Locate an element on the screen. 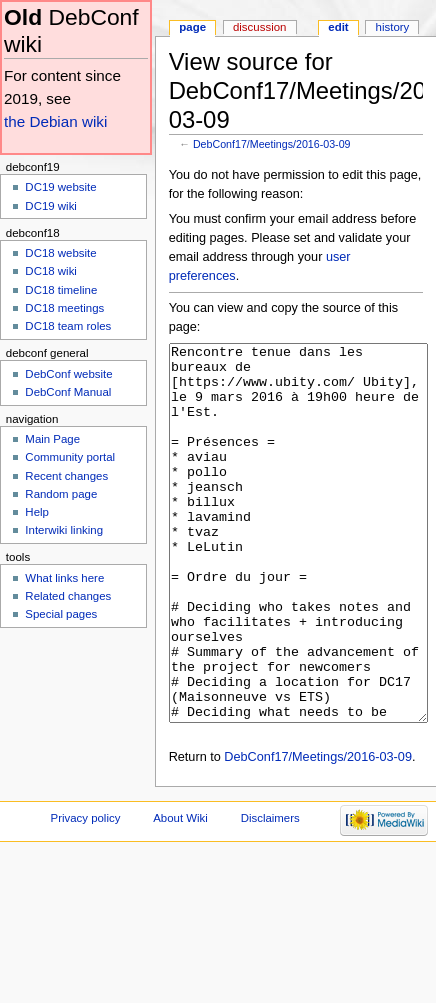 The height and width of the screenshot is (1003, 436). Disclaimers is located at coordinates (270, 893).